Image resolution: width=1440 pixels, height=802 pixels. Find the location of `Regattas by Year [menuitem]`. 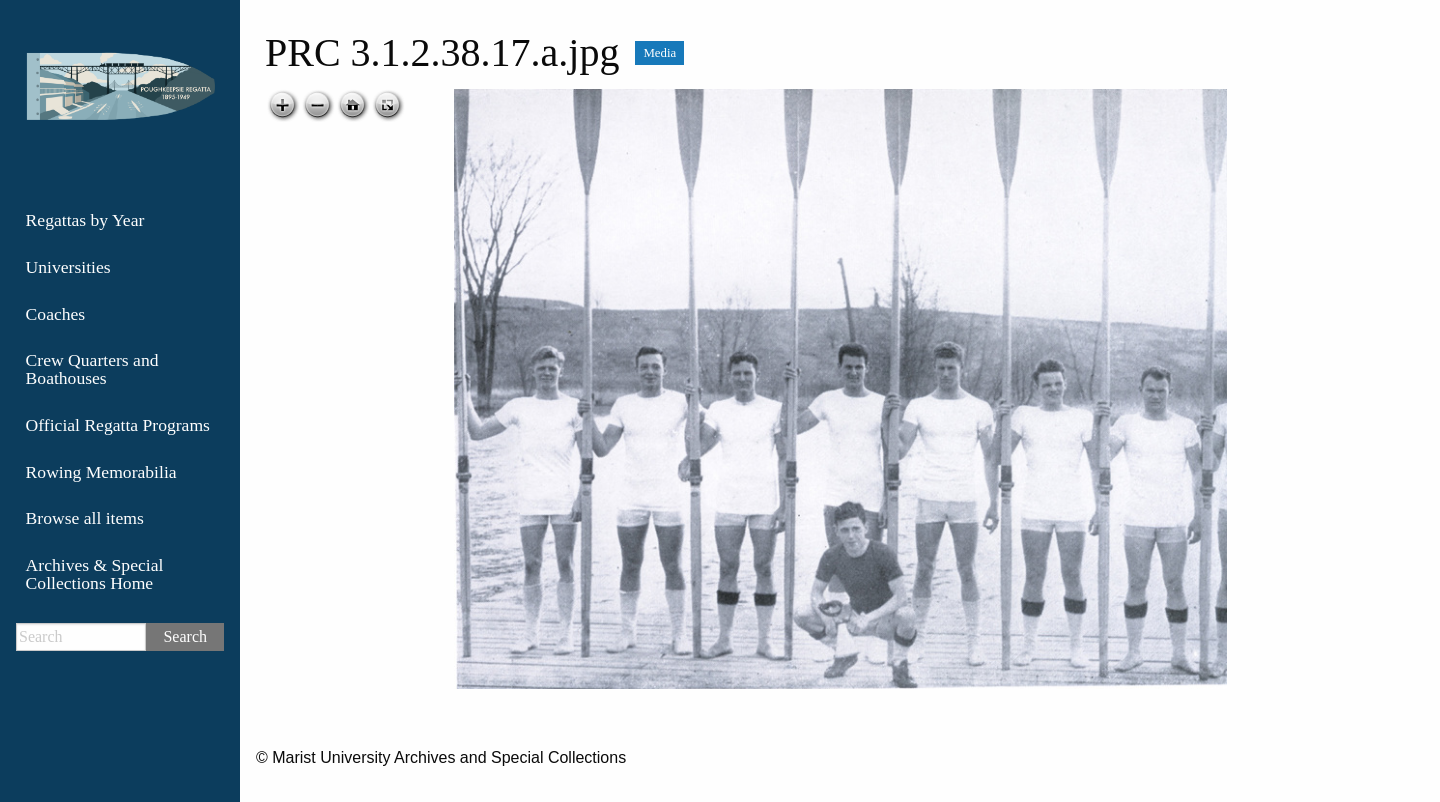

Regattas by Year [menuitem] is located at coordinates (85, 220).